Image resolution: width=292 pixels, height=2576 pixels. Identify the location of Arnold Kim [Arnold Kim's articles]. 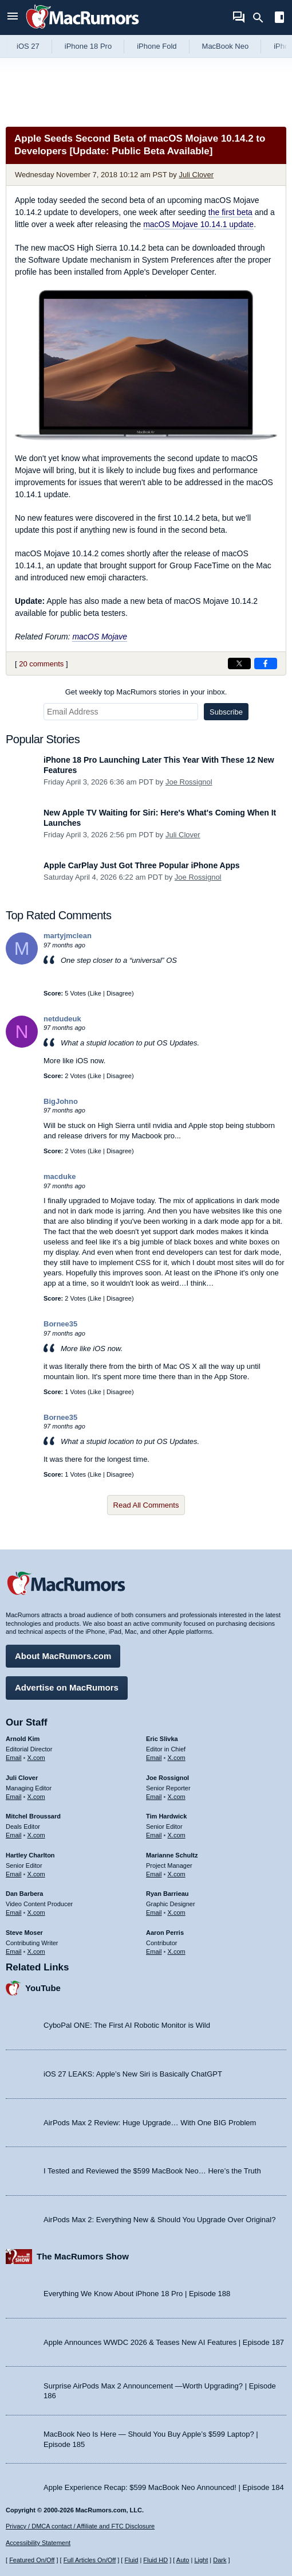
(23, 1738).